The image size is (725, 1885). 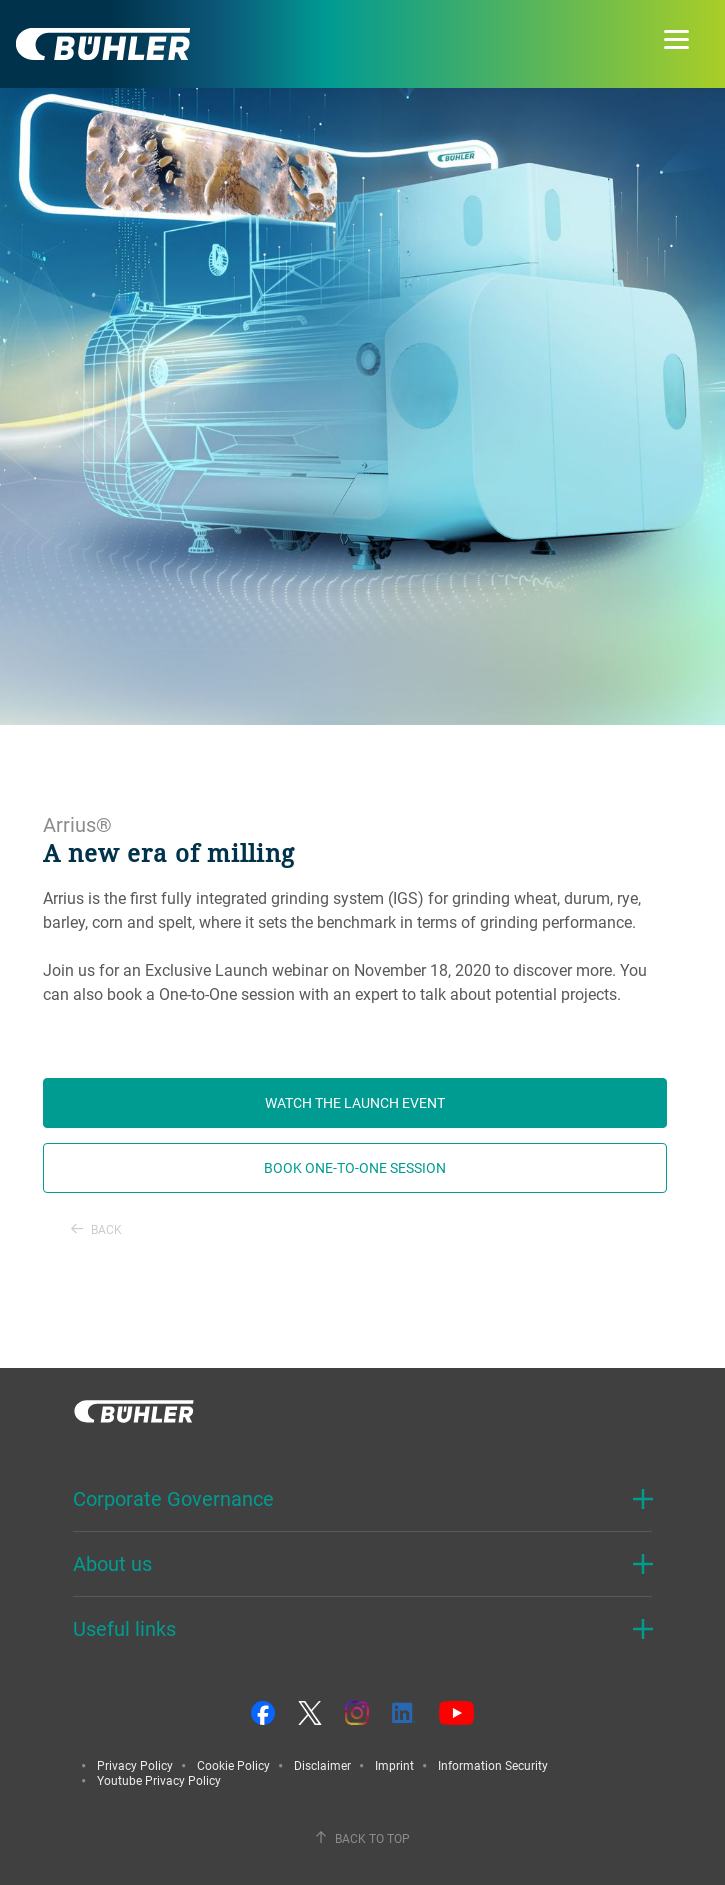 What do you see at coordinates (96, 1229) in the screenshot?
I see `Back` at bounding box center [96, 1229].